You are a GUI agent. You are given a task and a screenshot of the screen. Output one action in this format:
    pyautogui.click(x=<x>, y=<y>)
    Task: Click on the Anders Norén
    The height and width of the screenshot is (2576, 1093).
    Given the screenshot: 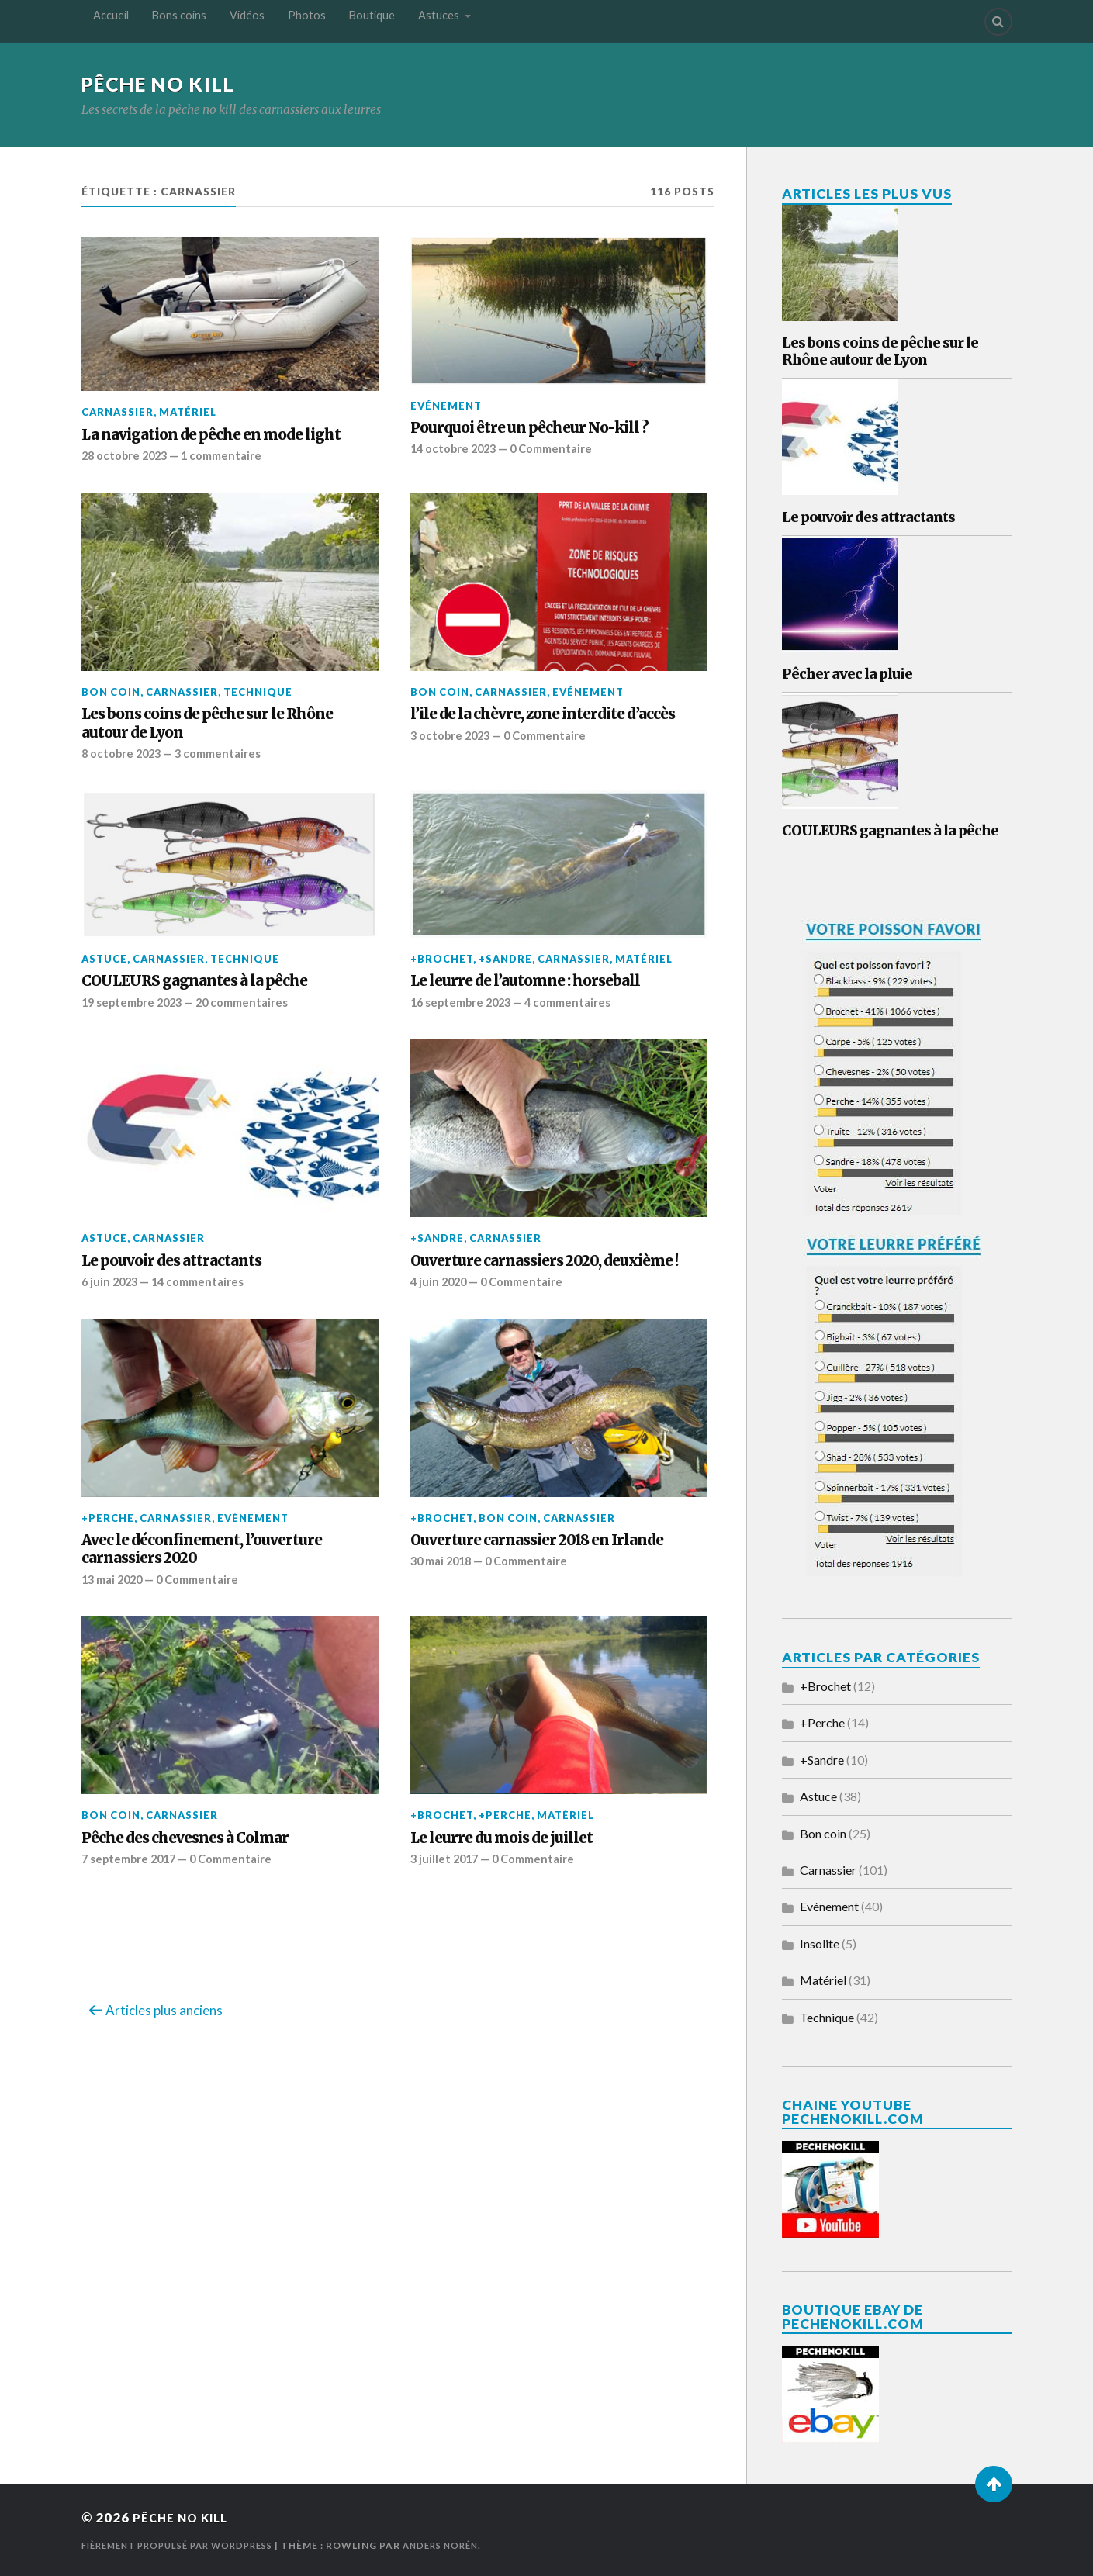 What is the action you would take?
    pyautogui.click(x=463, y=2545)
    